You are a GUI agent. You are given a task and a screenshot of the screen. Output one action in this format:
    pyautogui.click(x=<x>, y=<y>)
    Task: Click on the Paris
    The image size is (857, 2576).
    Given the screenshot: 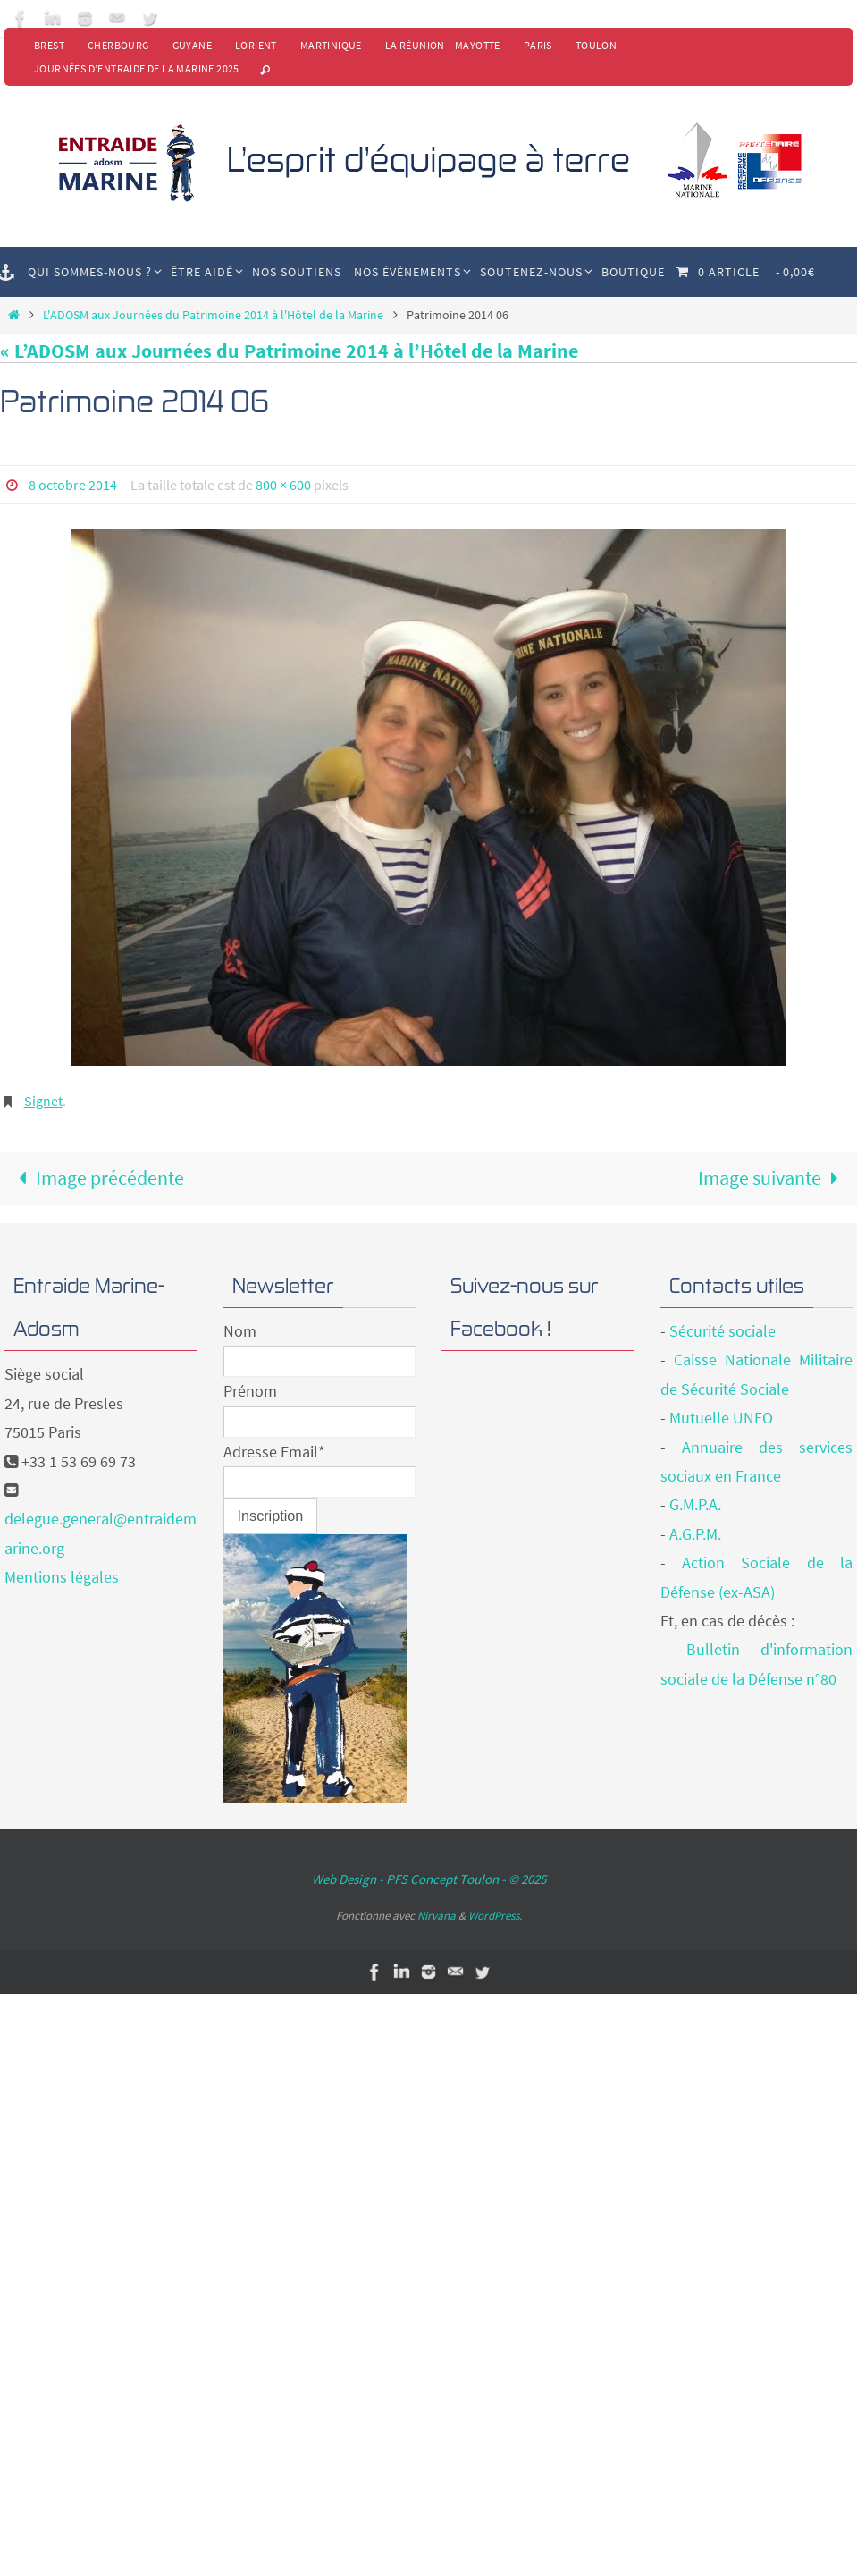 What is the action you would take?
    pyautogui.click(x=538, y=45)
    